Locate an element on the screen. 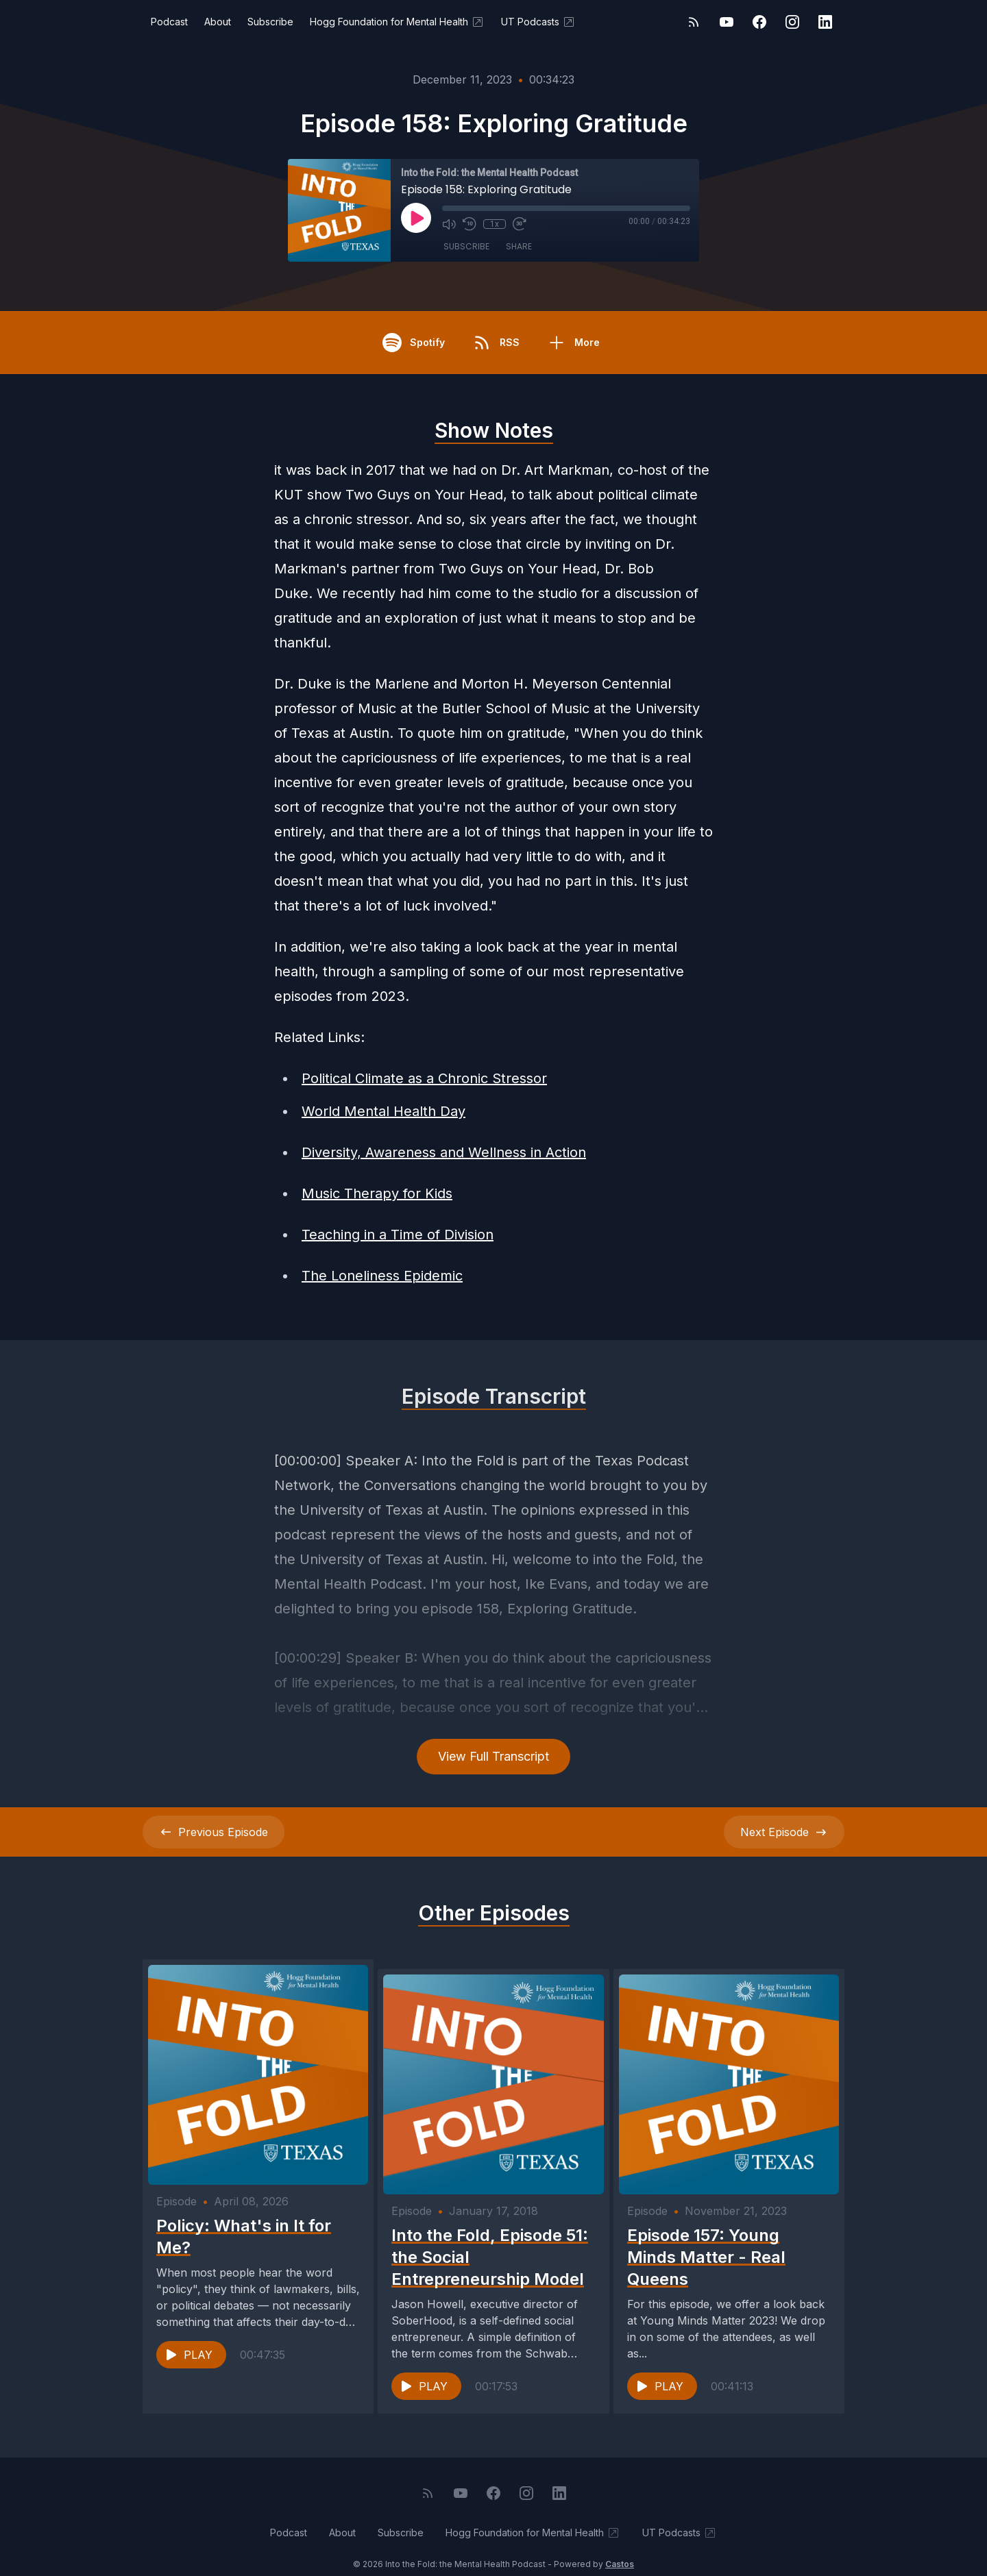 The image size is (987, 2576). UT Podcasts is located at coordinates (538, 22).